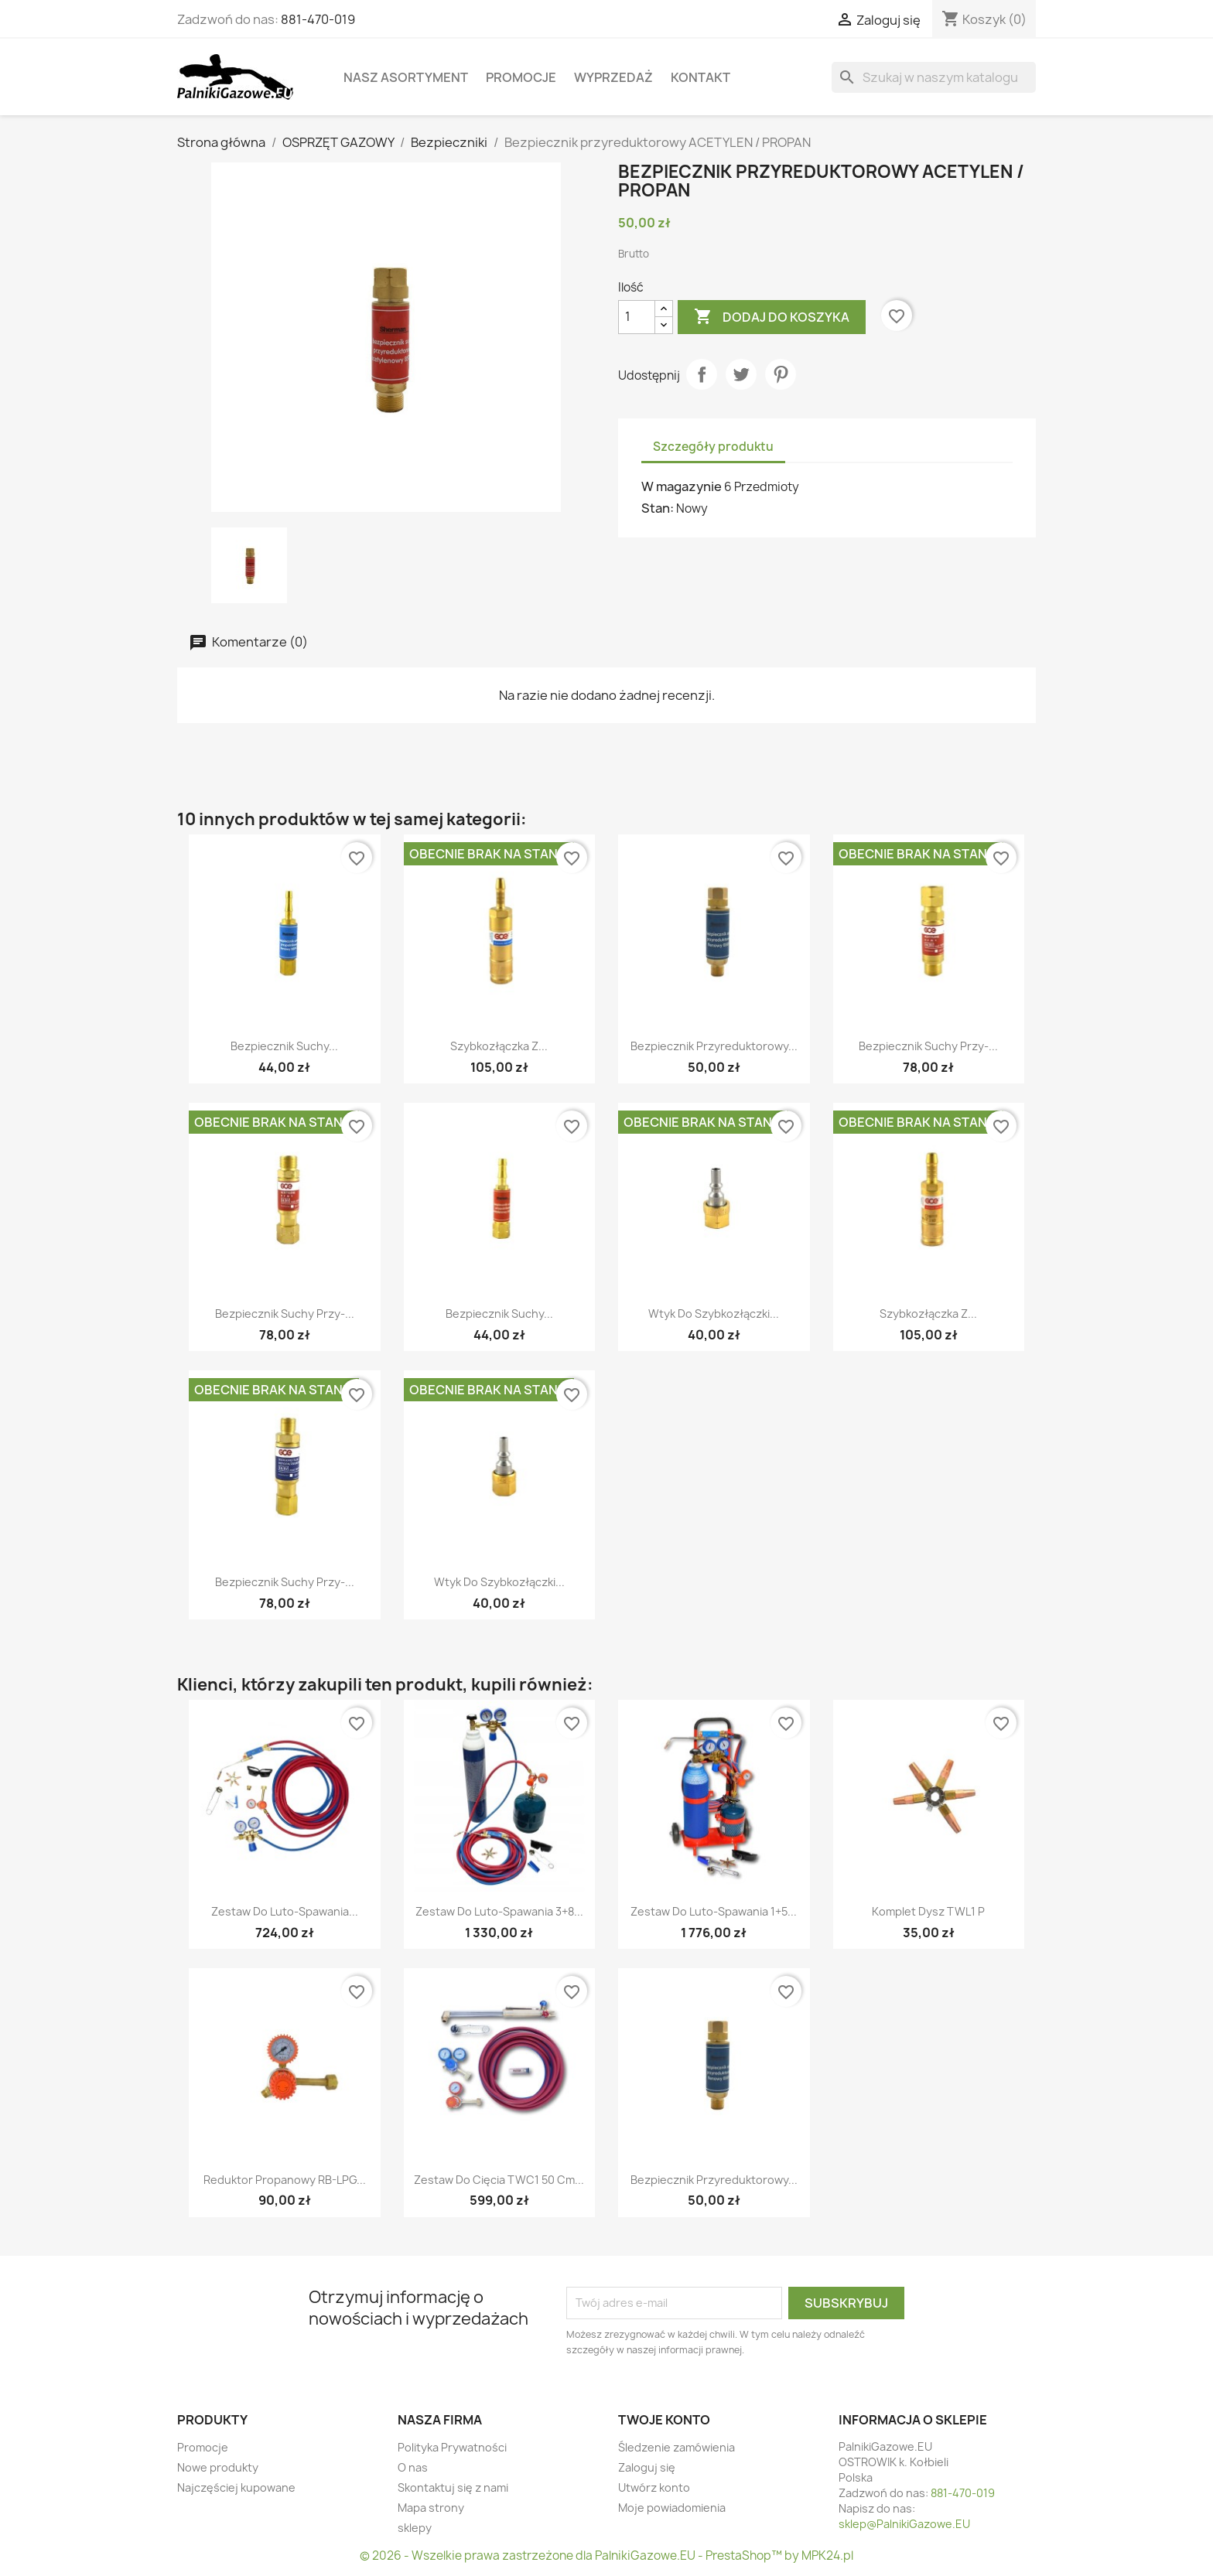 Image resolution: width=1213 pixels, height=2576 pixels. What do you see at coordinates (713, 1911) in the screenshot?
I see `Zestaw do luto-spawania 1+5...` at bounding box center [713, 1911].